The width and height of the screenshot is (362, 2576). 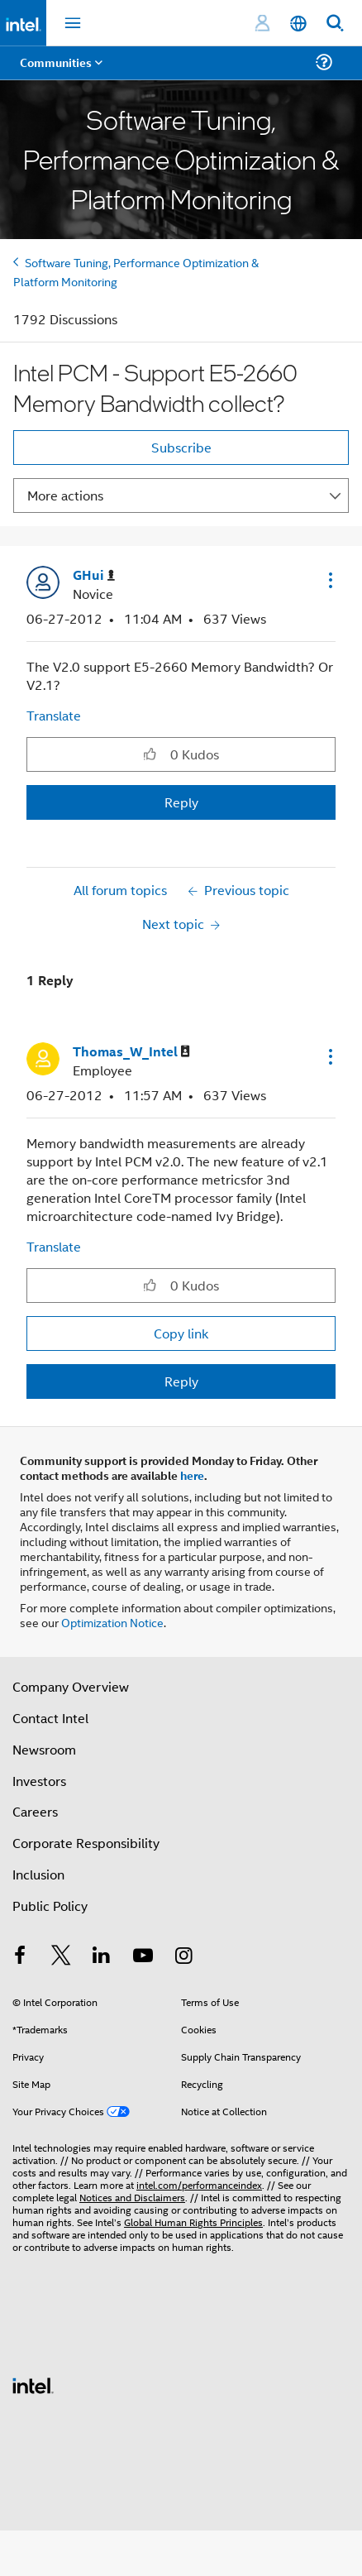 I want to click on Investors, so click(x=39, y=1780).